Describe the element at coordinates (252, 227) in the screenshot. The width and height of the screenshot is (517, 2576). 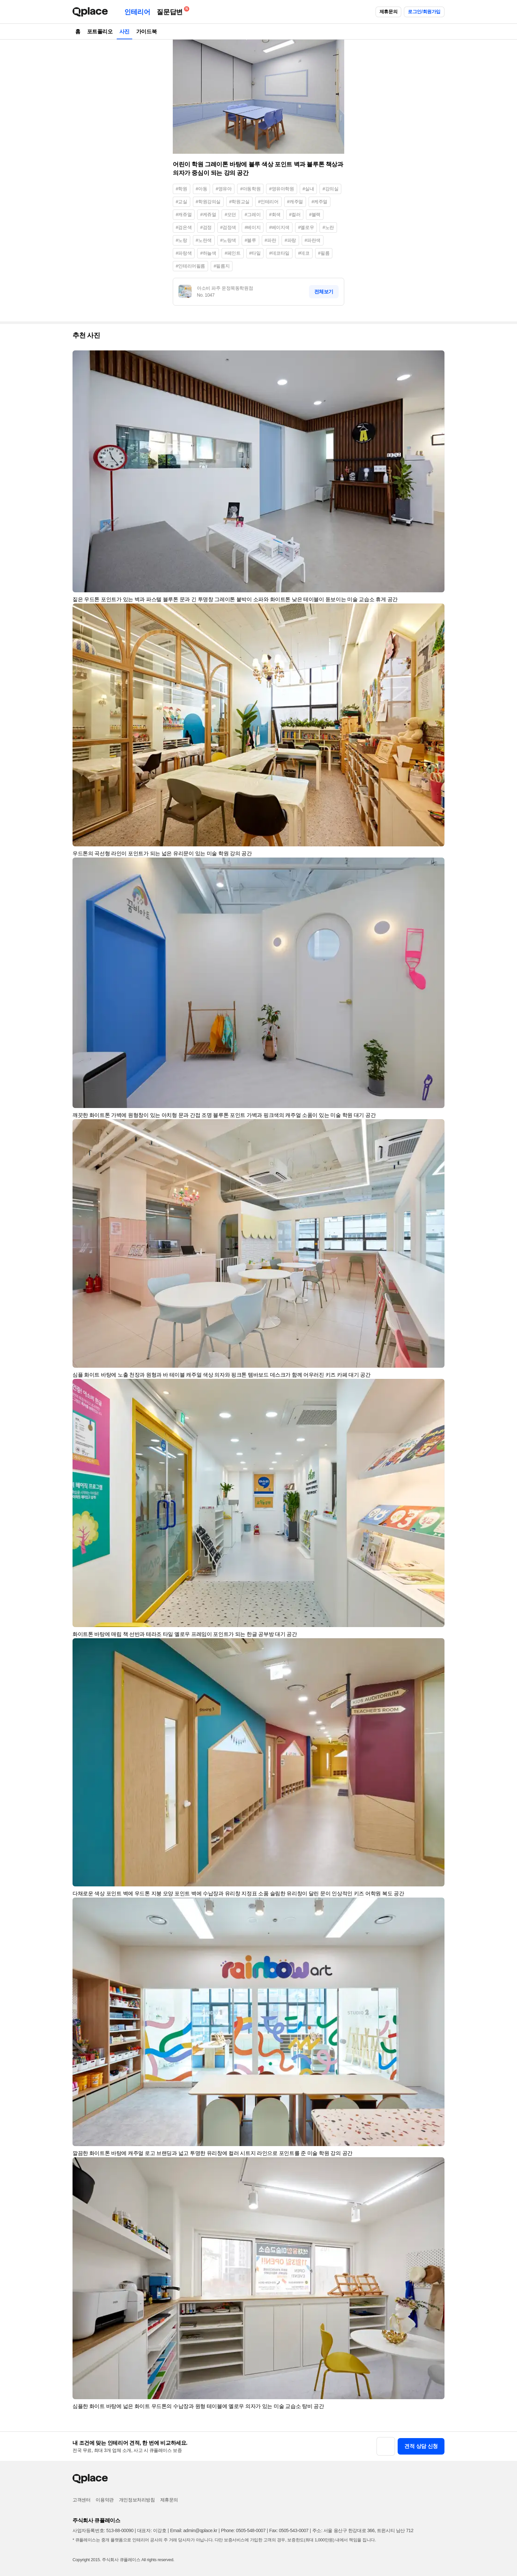
I see `#베이지` at that location.